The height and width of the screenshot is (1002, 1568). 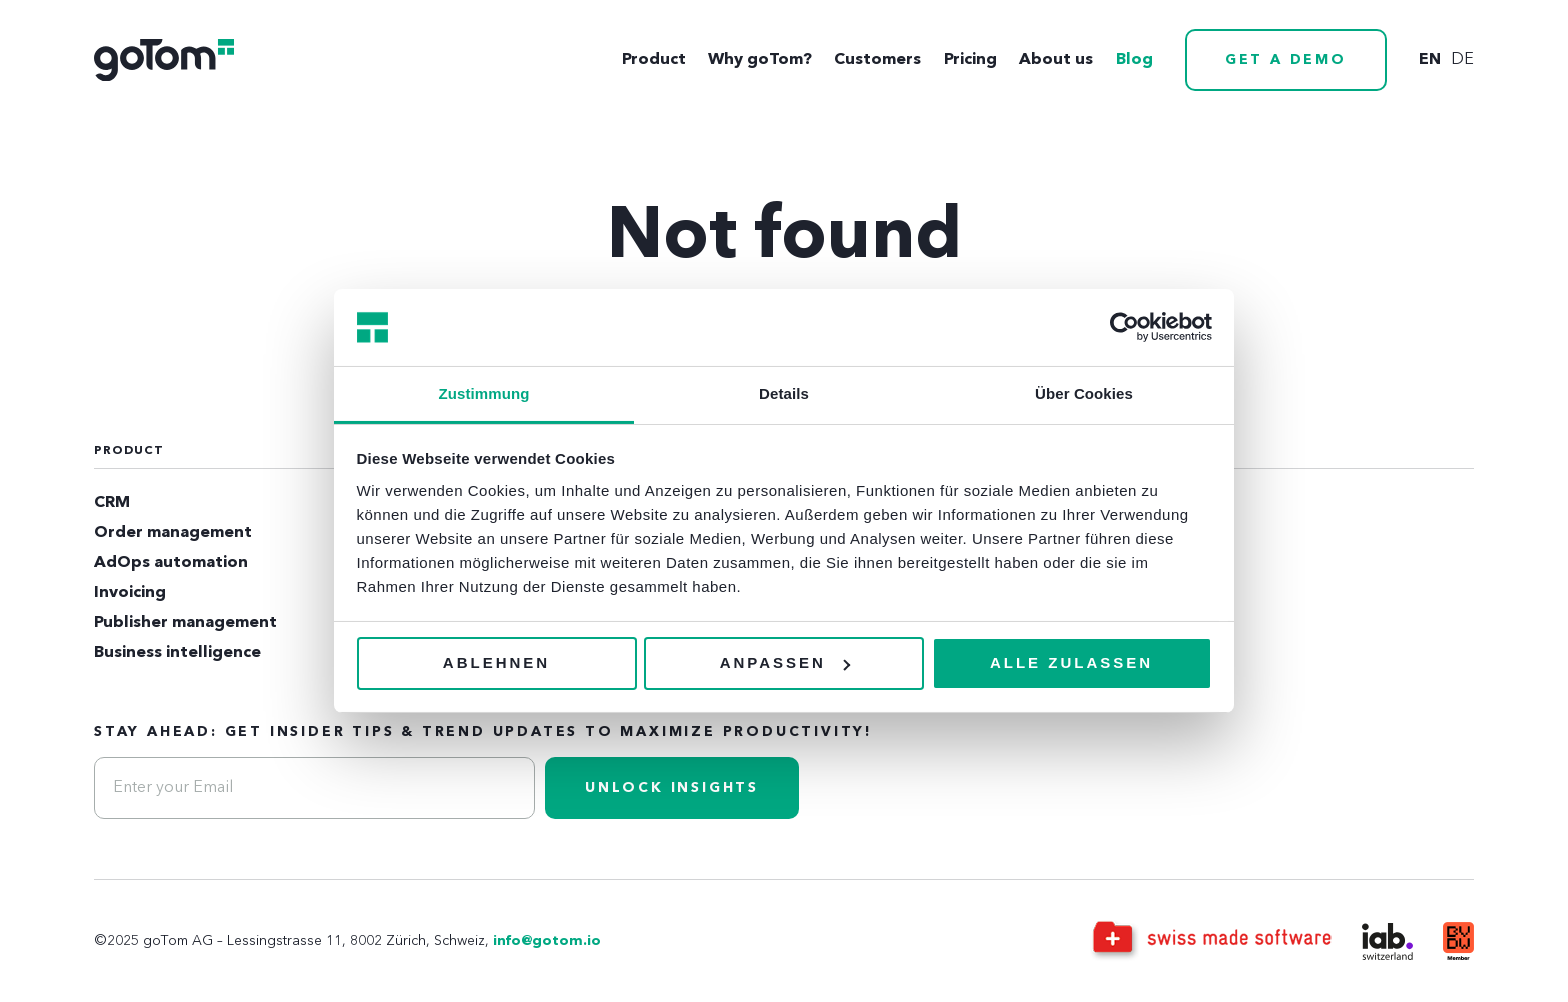 What do you see at coordinates (1071, 662) in the screenshot?
I see `Alle zulassen` at bounding box center [1071, 662].